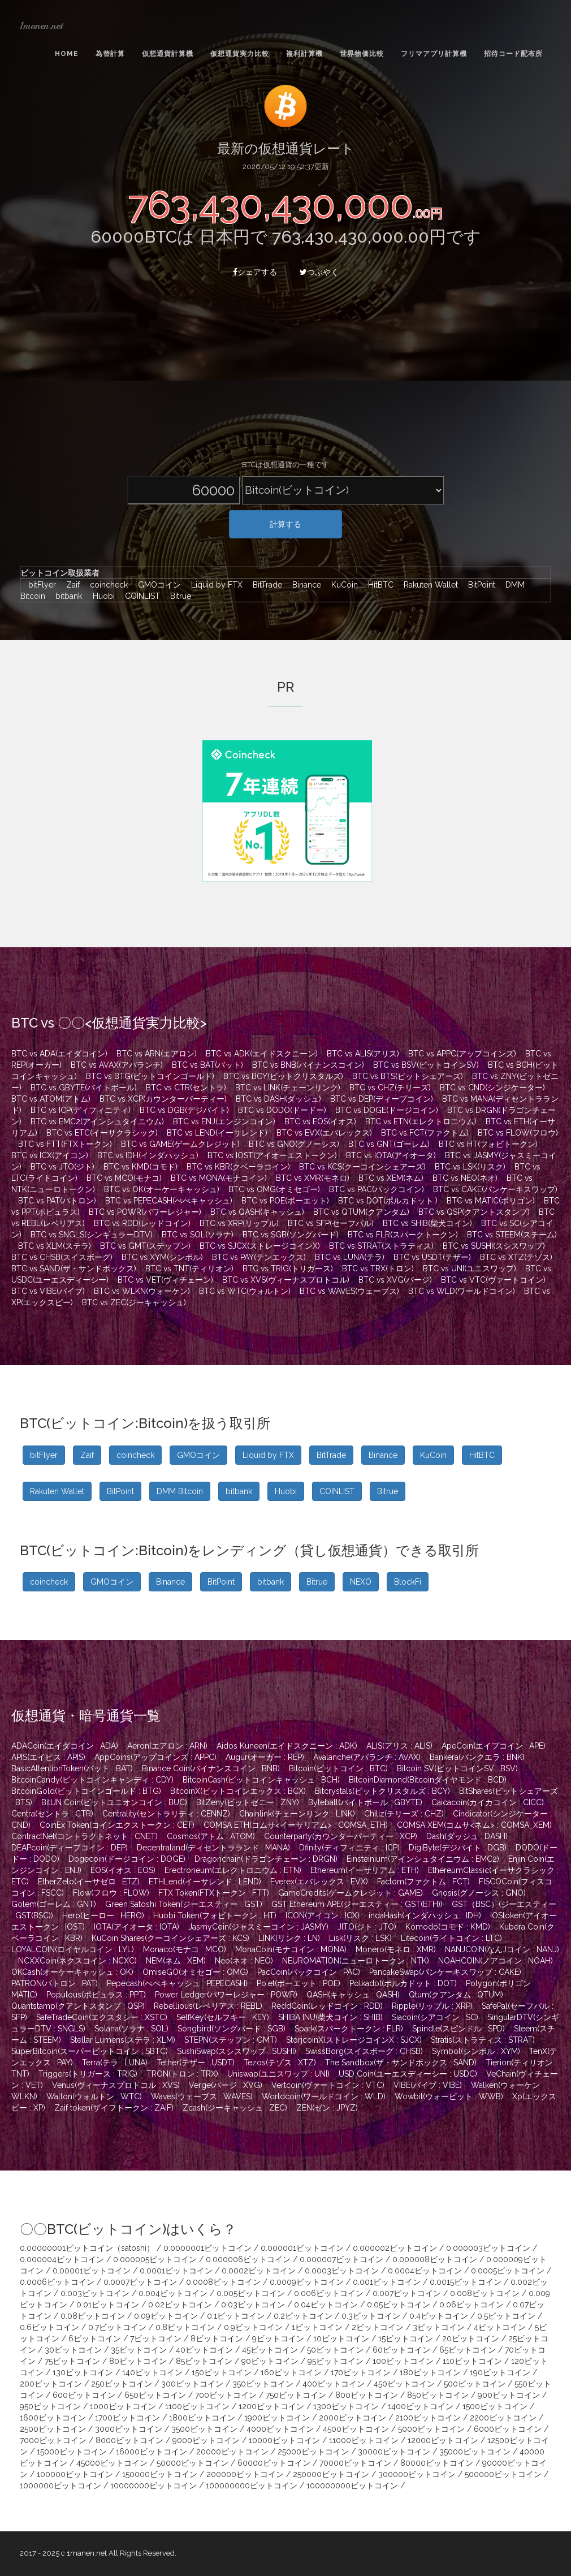 Image resolution: width=571 pixels, height=2576 pixels. Describe the element at coordinates (474, 1824) in the screenshot. I see `COMSA XEM(コムサ<ネム> : COMSA_XEM)` at that location.